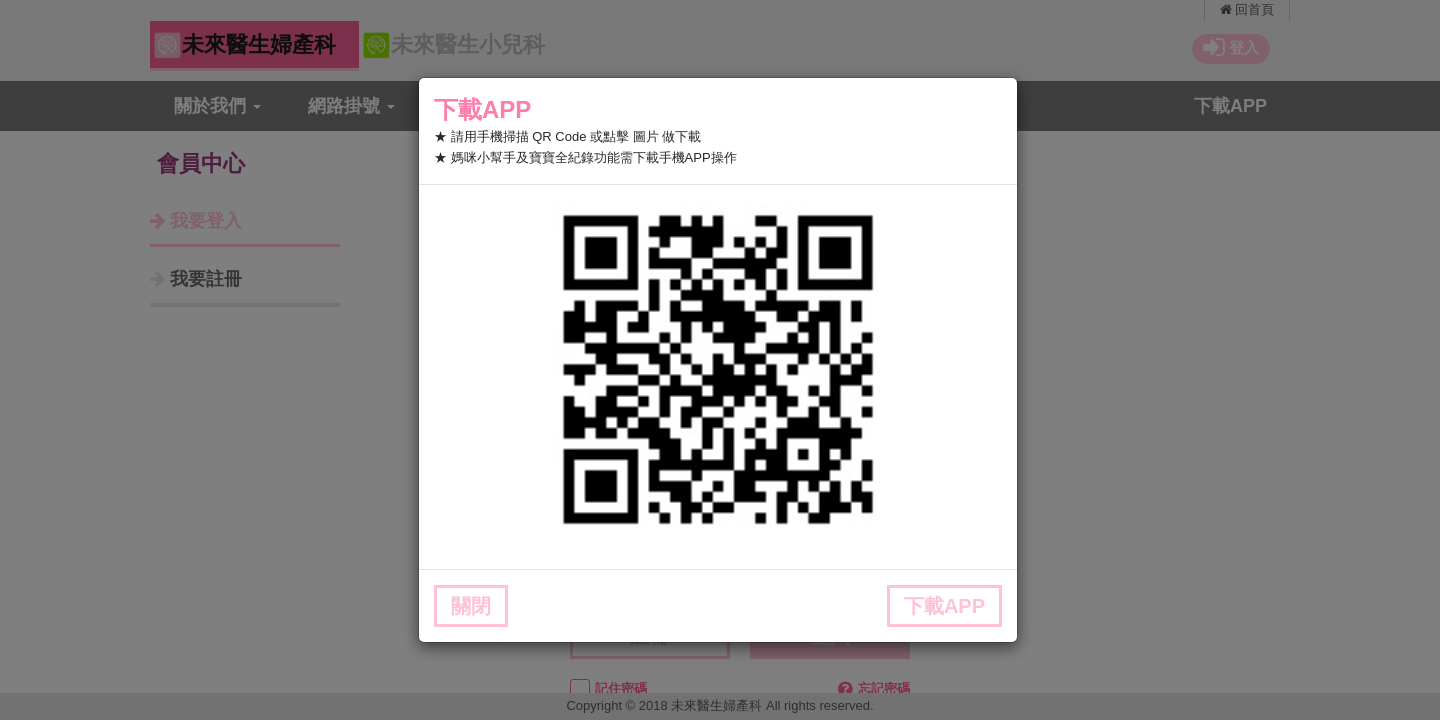 This screenshot has width=1440, height=720. I want to click on 關閉, so click(471, 606).